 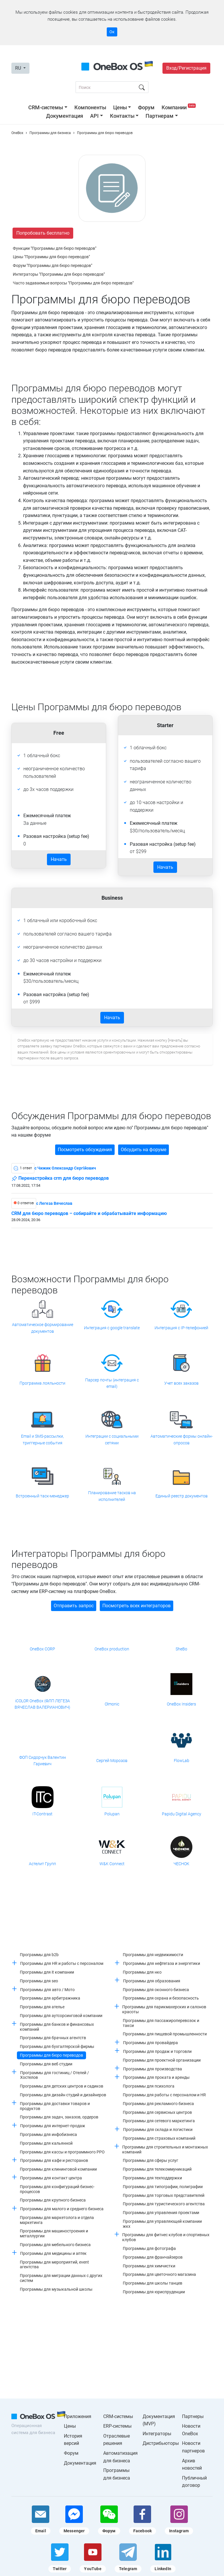 What do you see at coordinates (165, 2237) in the screenshot?
I see `Программы для фитнес клубов и спортивных клубов` at bounding box center [165, 2237].